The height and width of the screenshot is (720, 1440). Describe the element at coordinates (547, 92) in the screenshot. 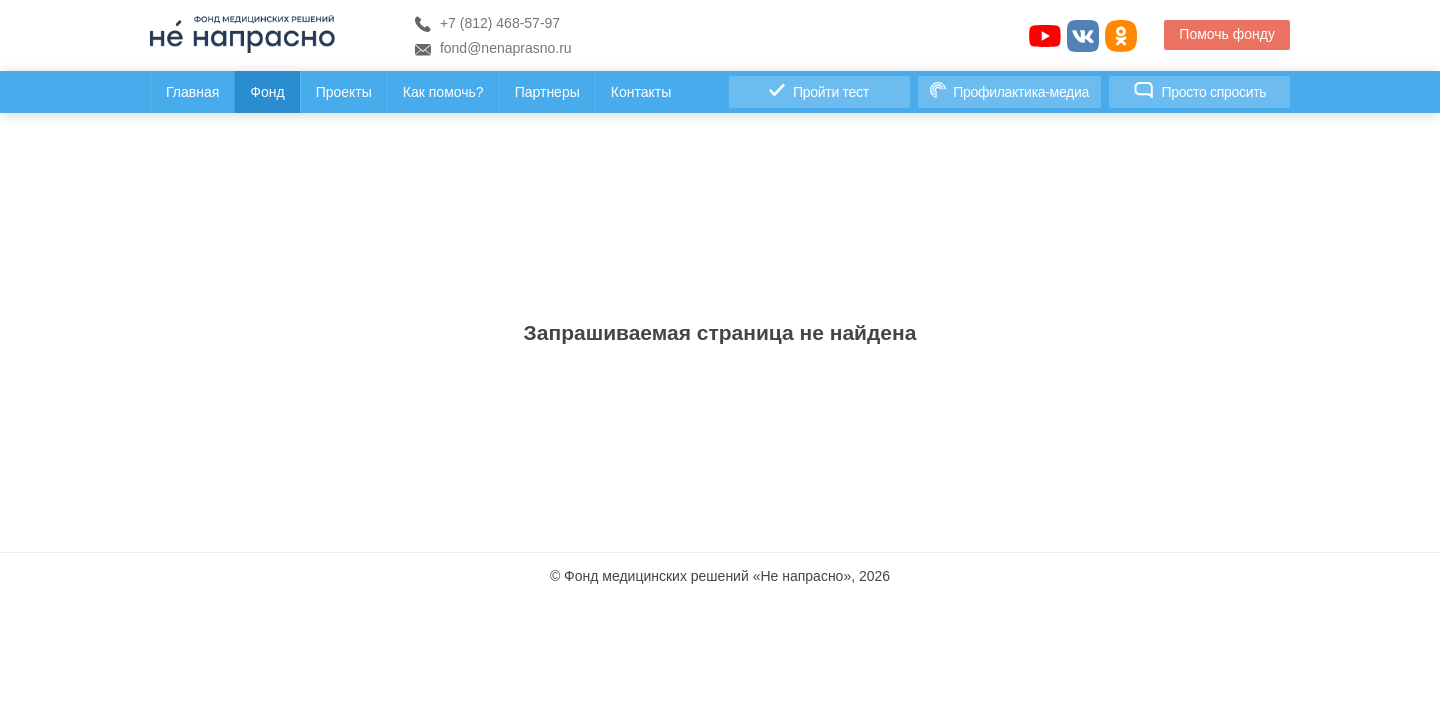

I see `Партнеры` at that location.